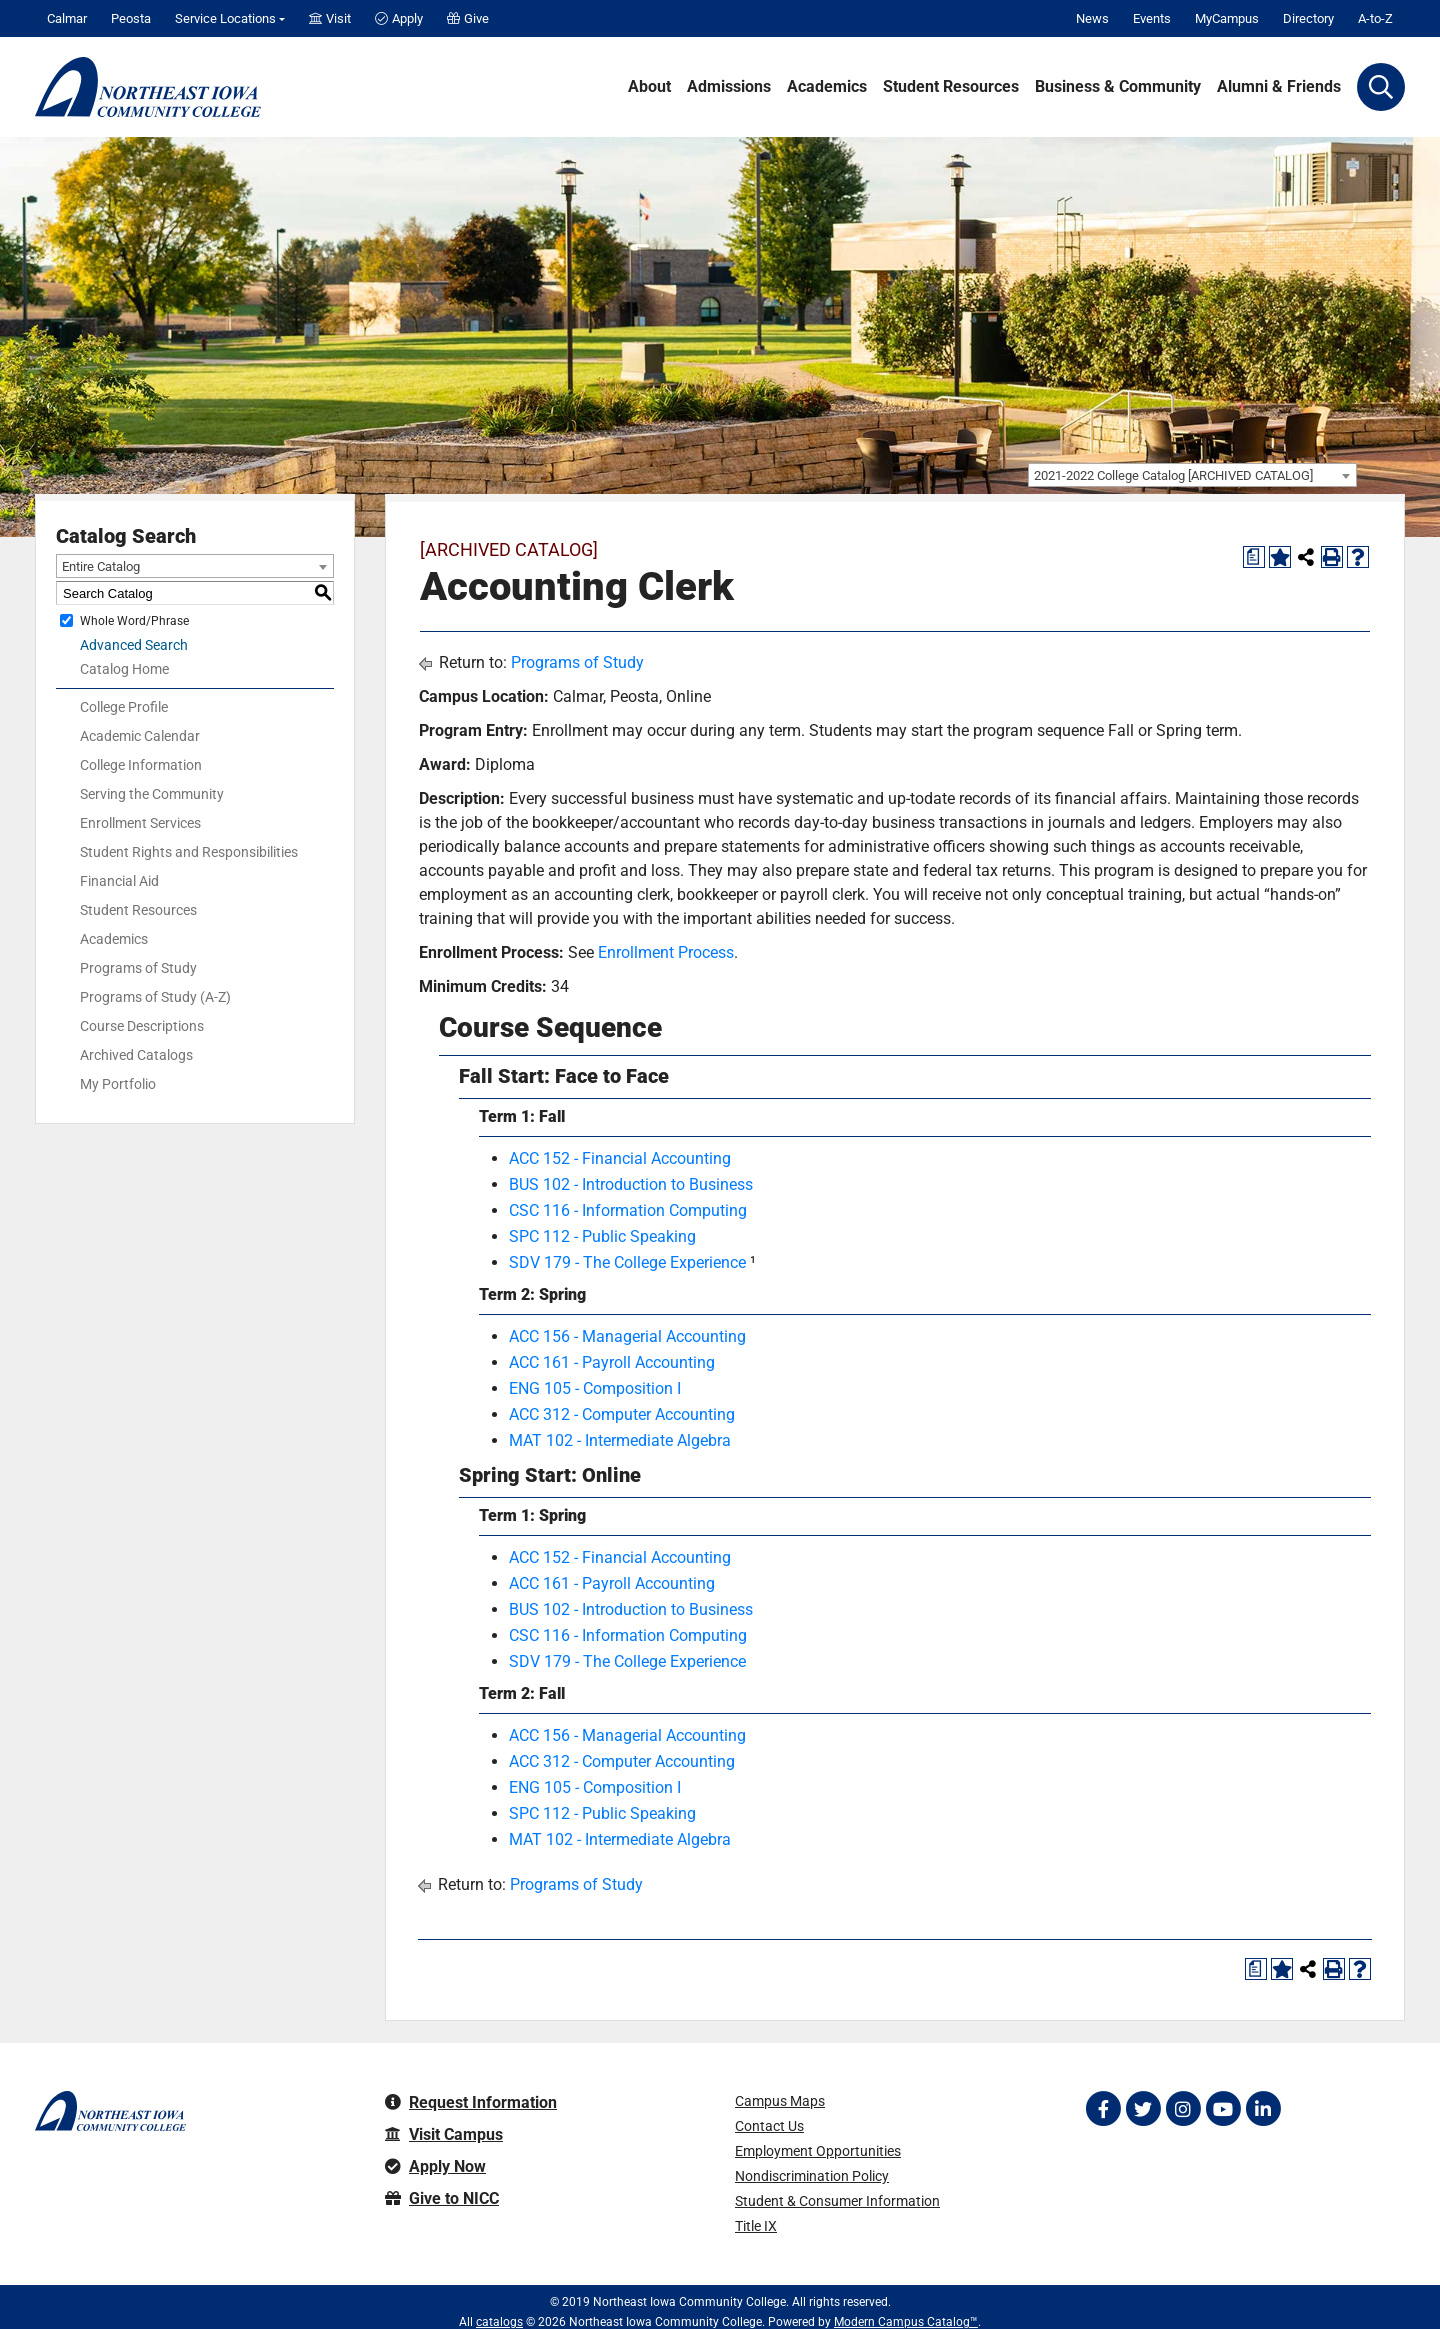 The height and width of the screenshot is (2329, 1440). I want to click on Programs of Study (A-Z), so click(155, 997).